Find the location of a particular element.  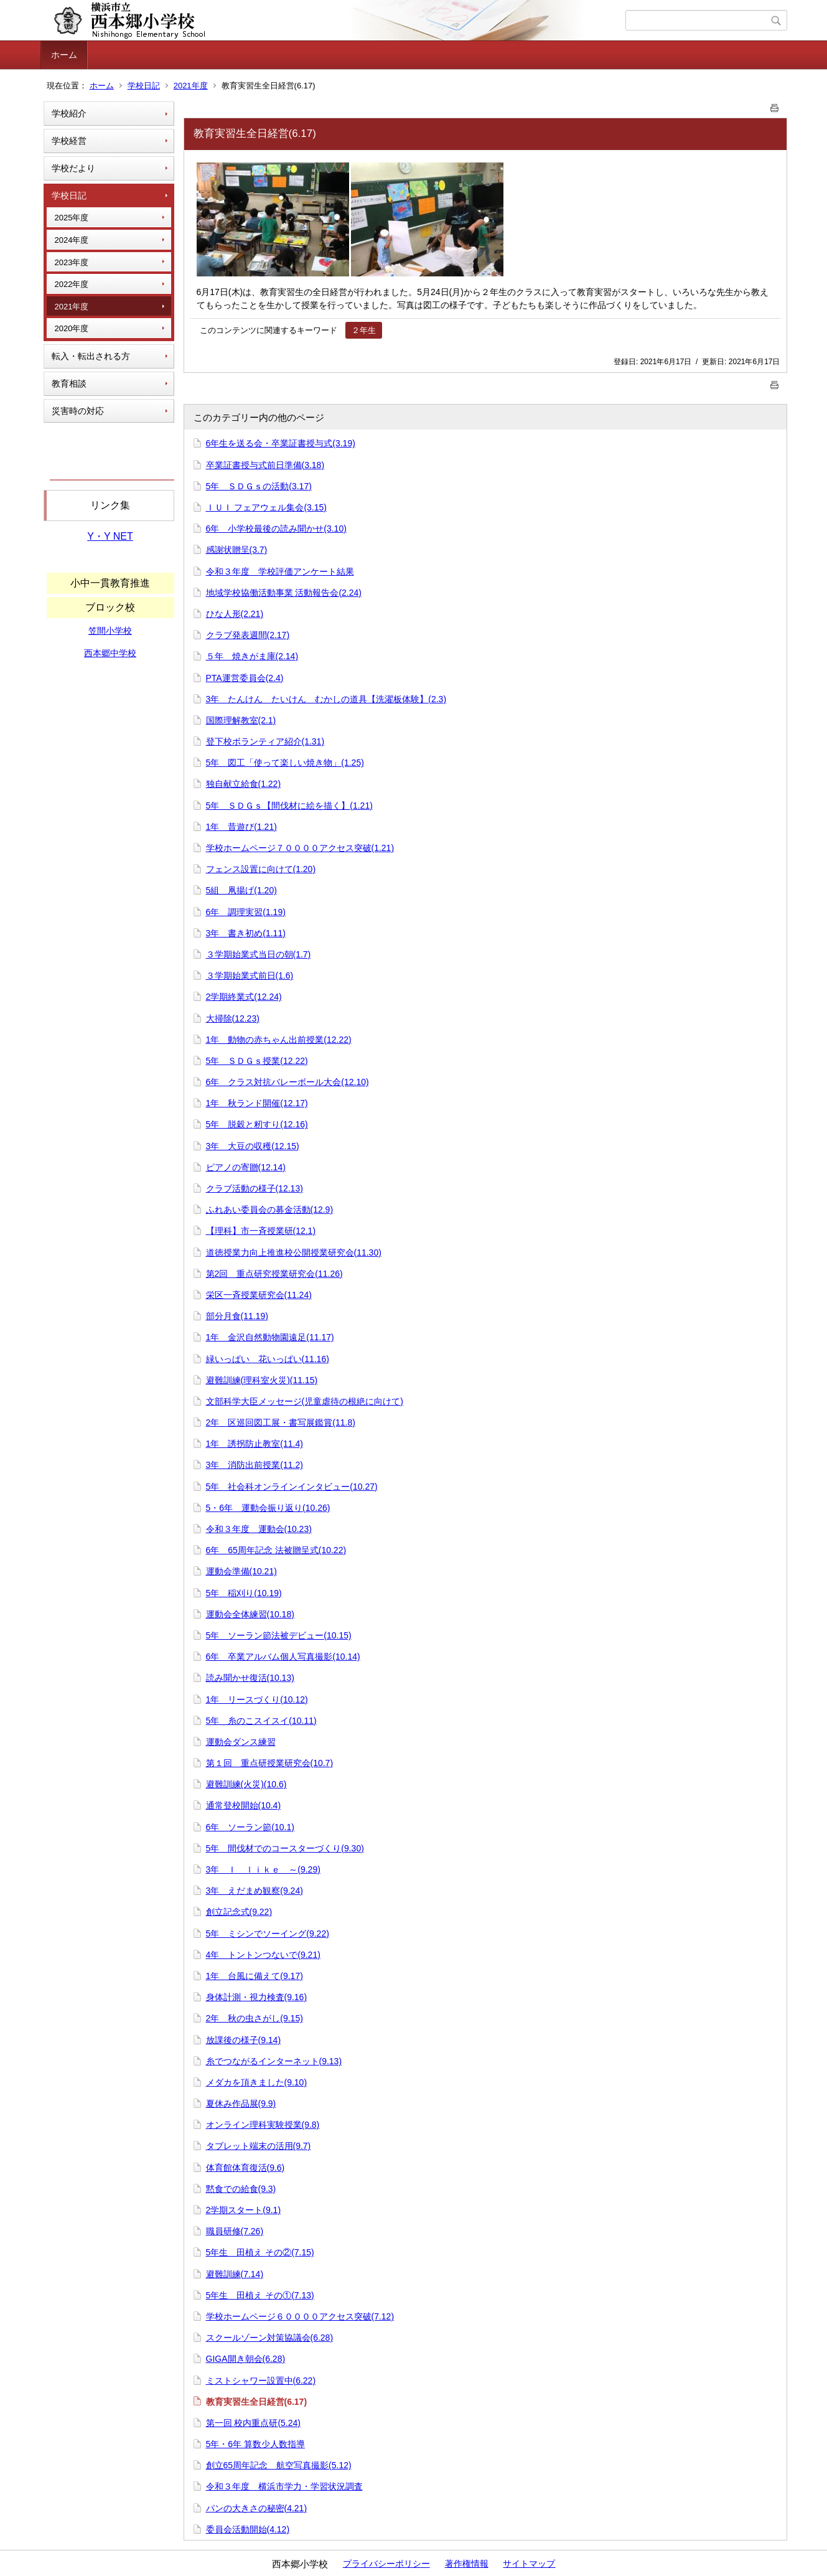

学校だより is located at coordinates (73, 168).